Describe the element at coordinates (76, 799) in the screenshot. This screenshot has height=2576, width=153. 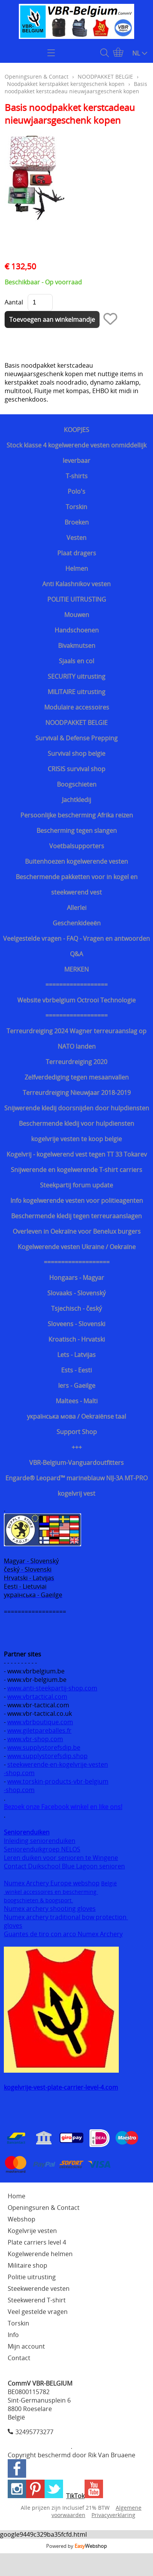
I see `Jachtkledij` at that location.